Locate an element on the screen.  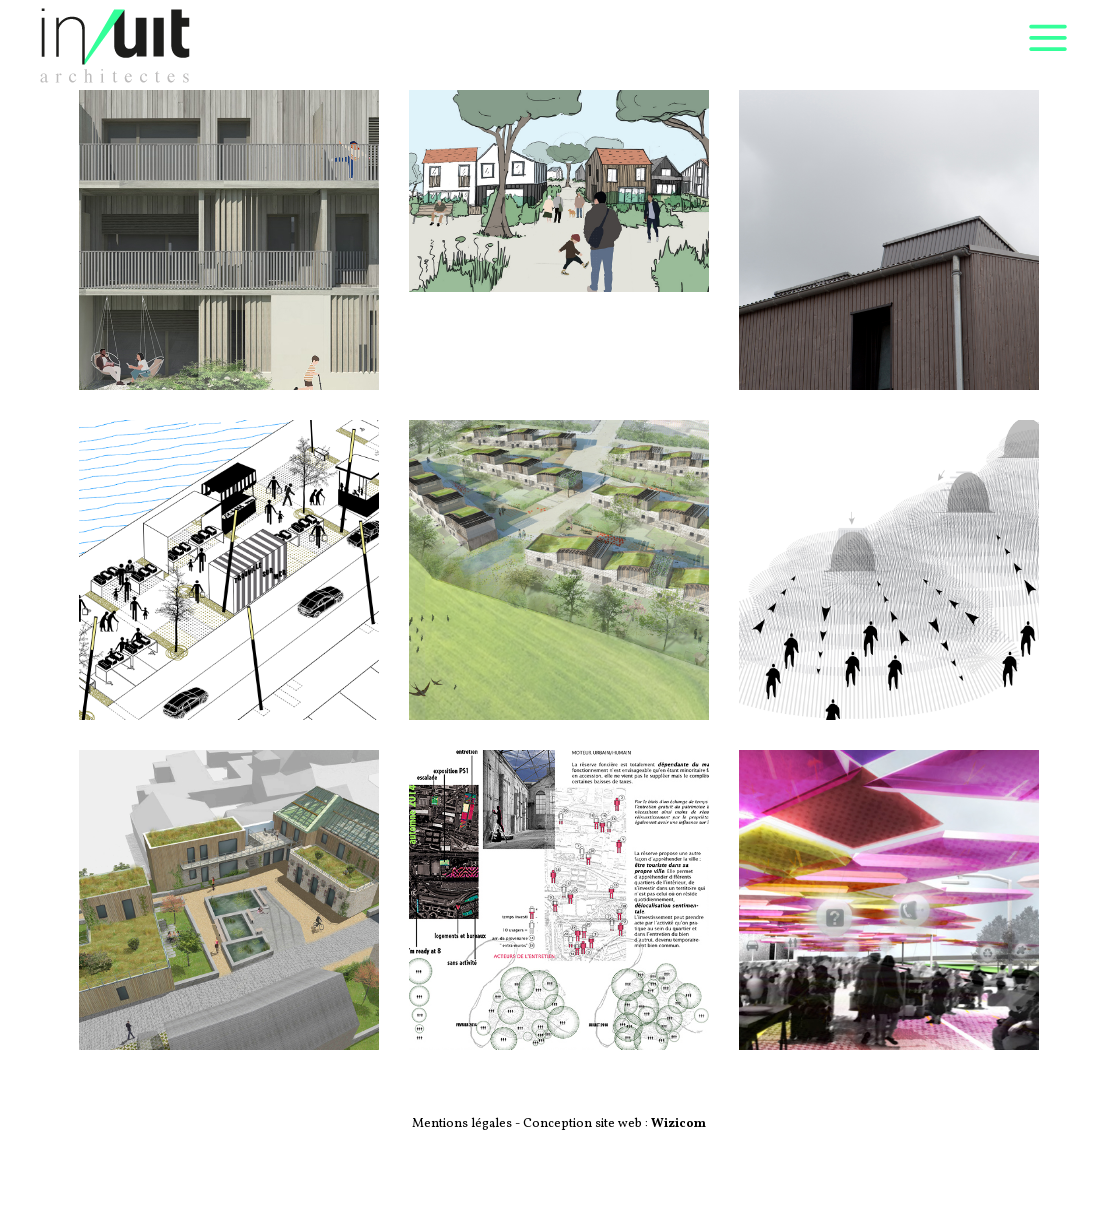
Mentions légales is located at coordinates (463, 1124).